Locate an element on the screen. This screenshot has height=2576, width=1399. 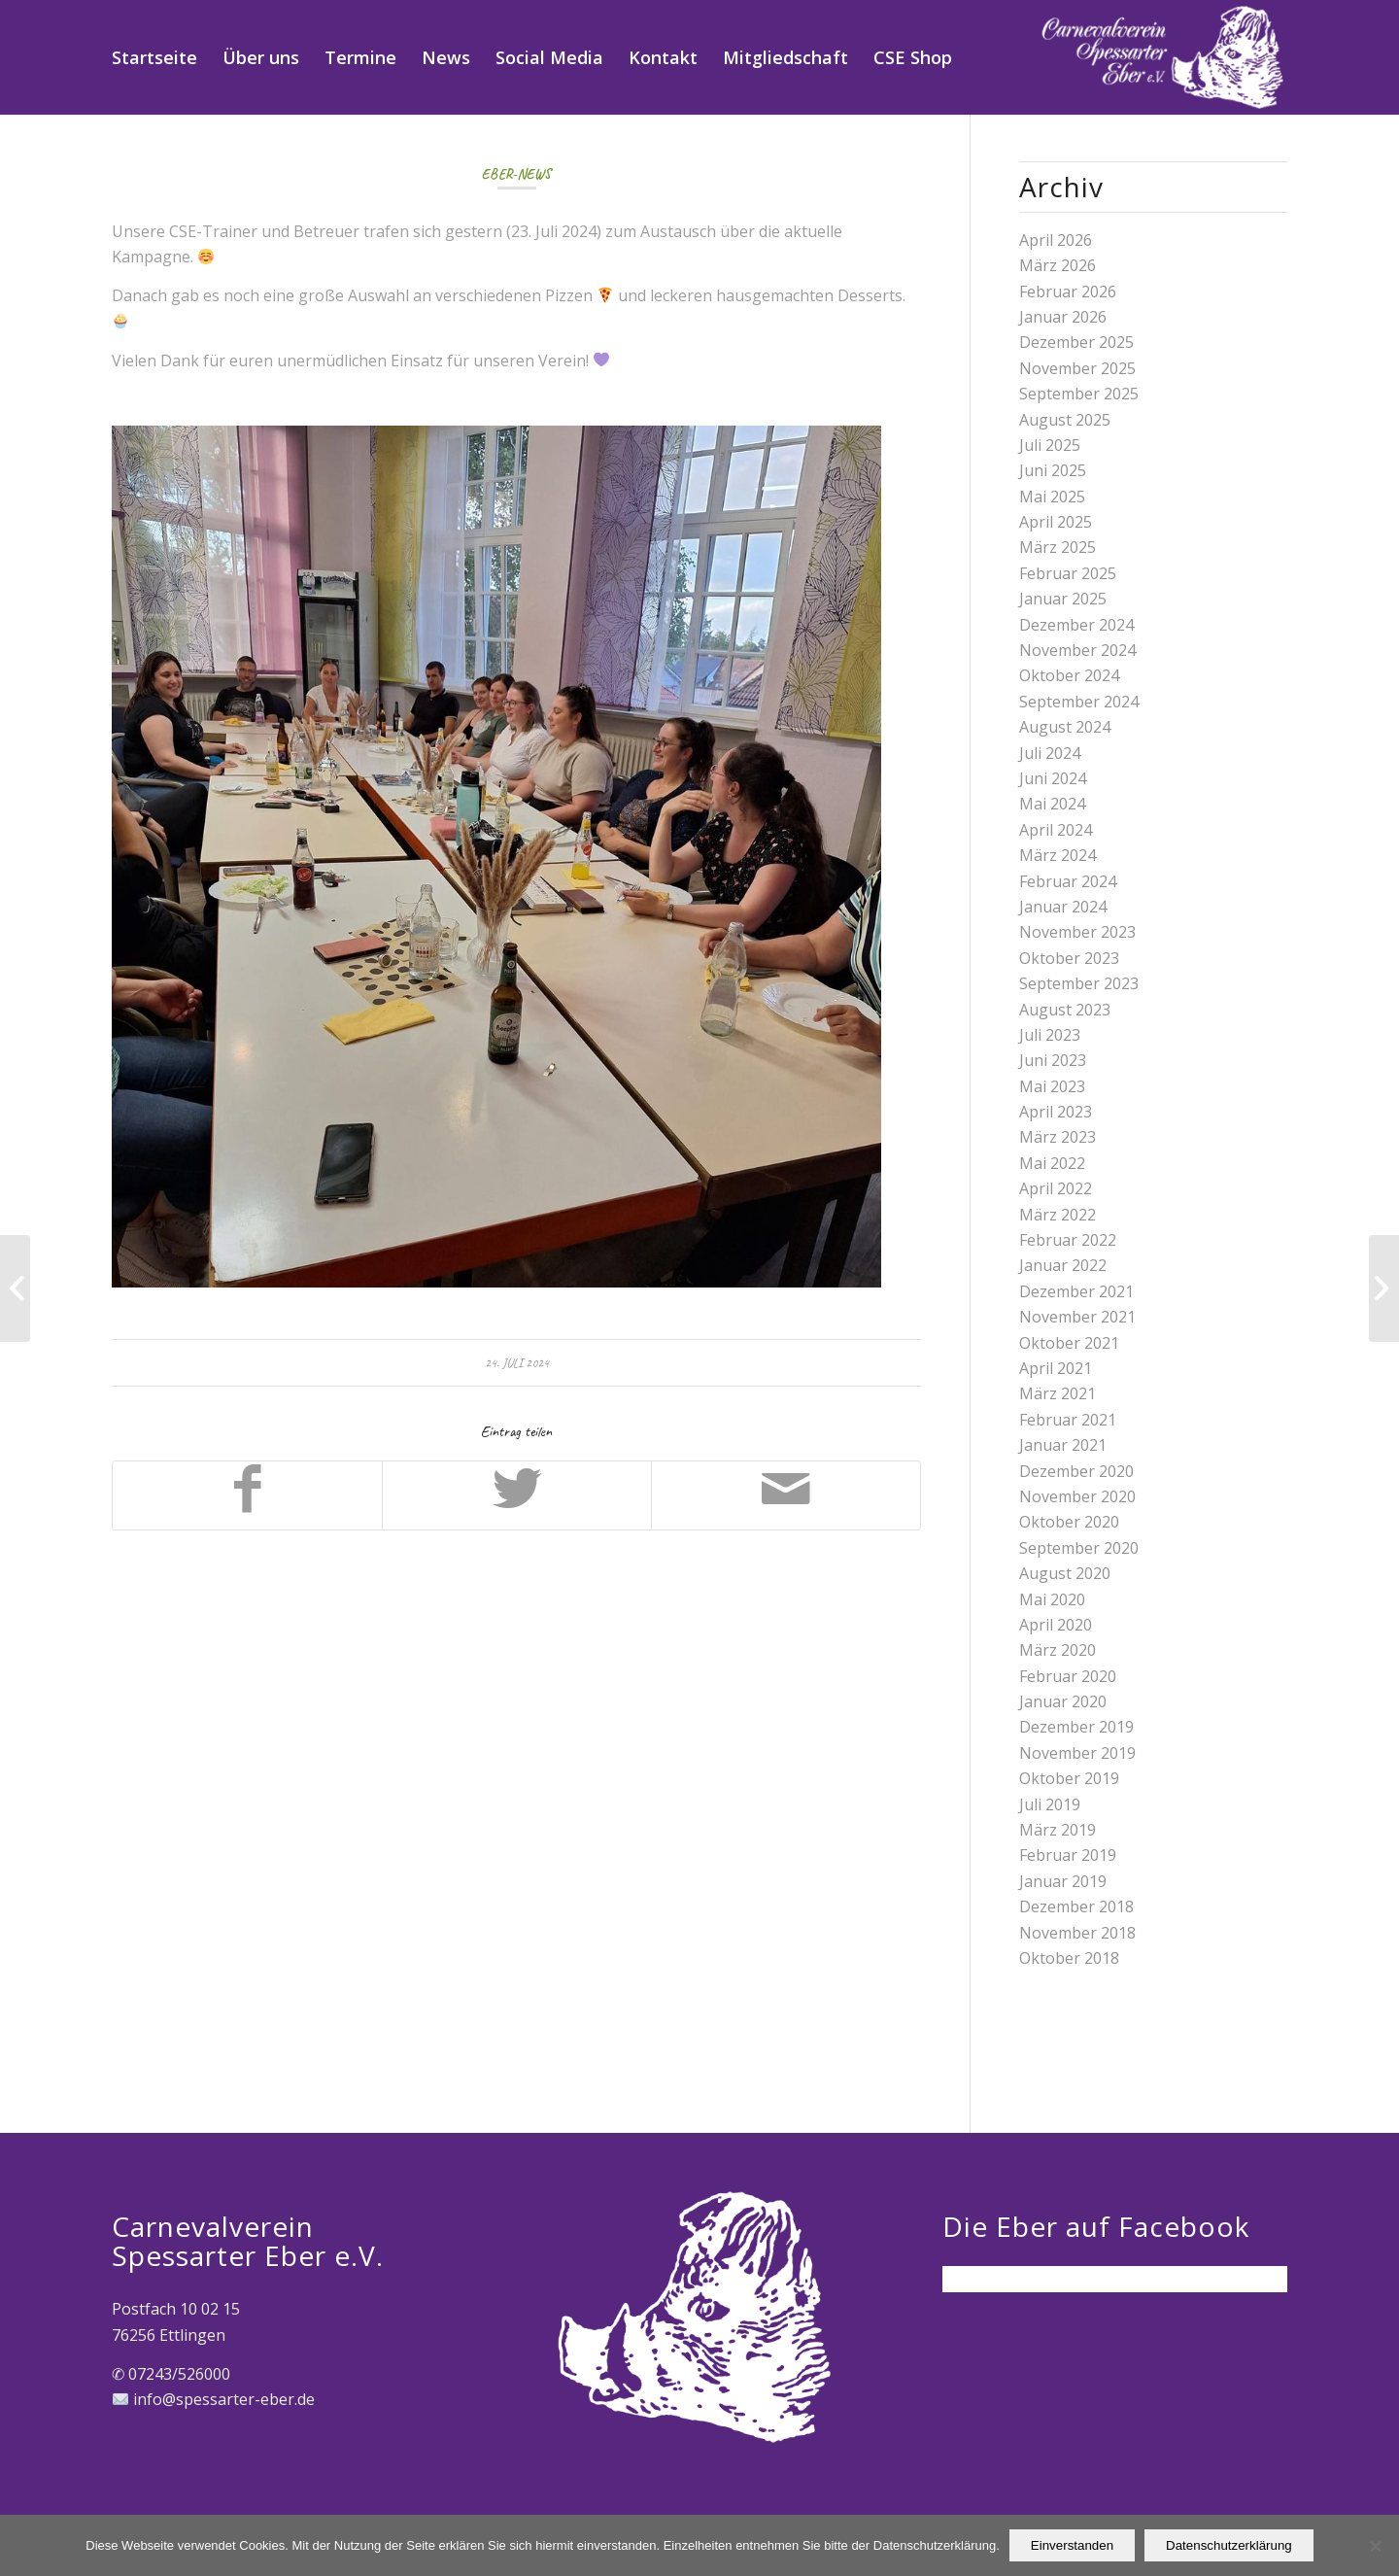
Dezember 2024 is located at coordinates (1076, 624).